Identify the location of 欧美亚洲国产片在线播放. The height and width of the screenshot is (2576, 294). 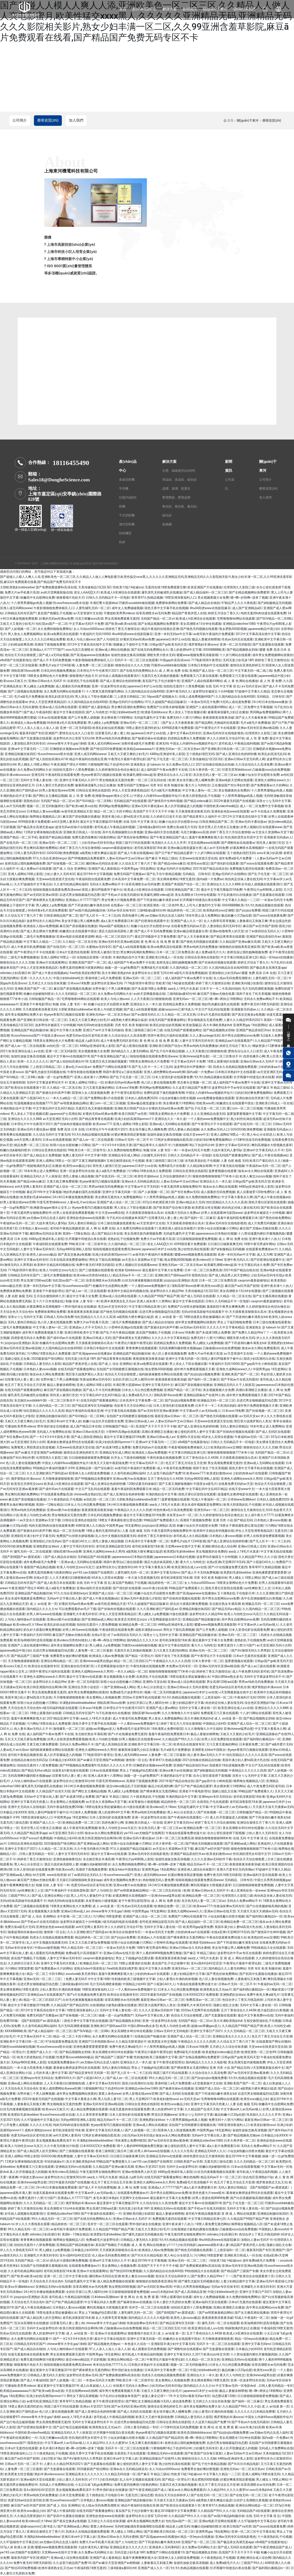
(205, 587).